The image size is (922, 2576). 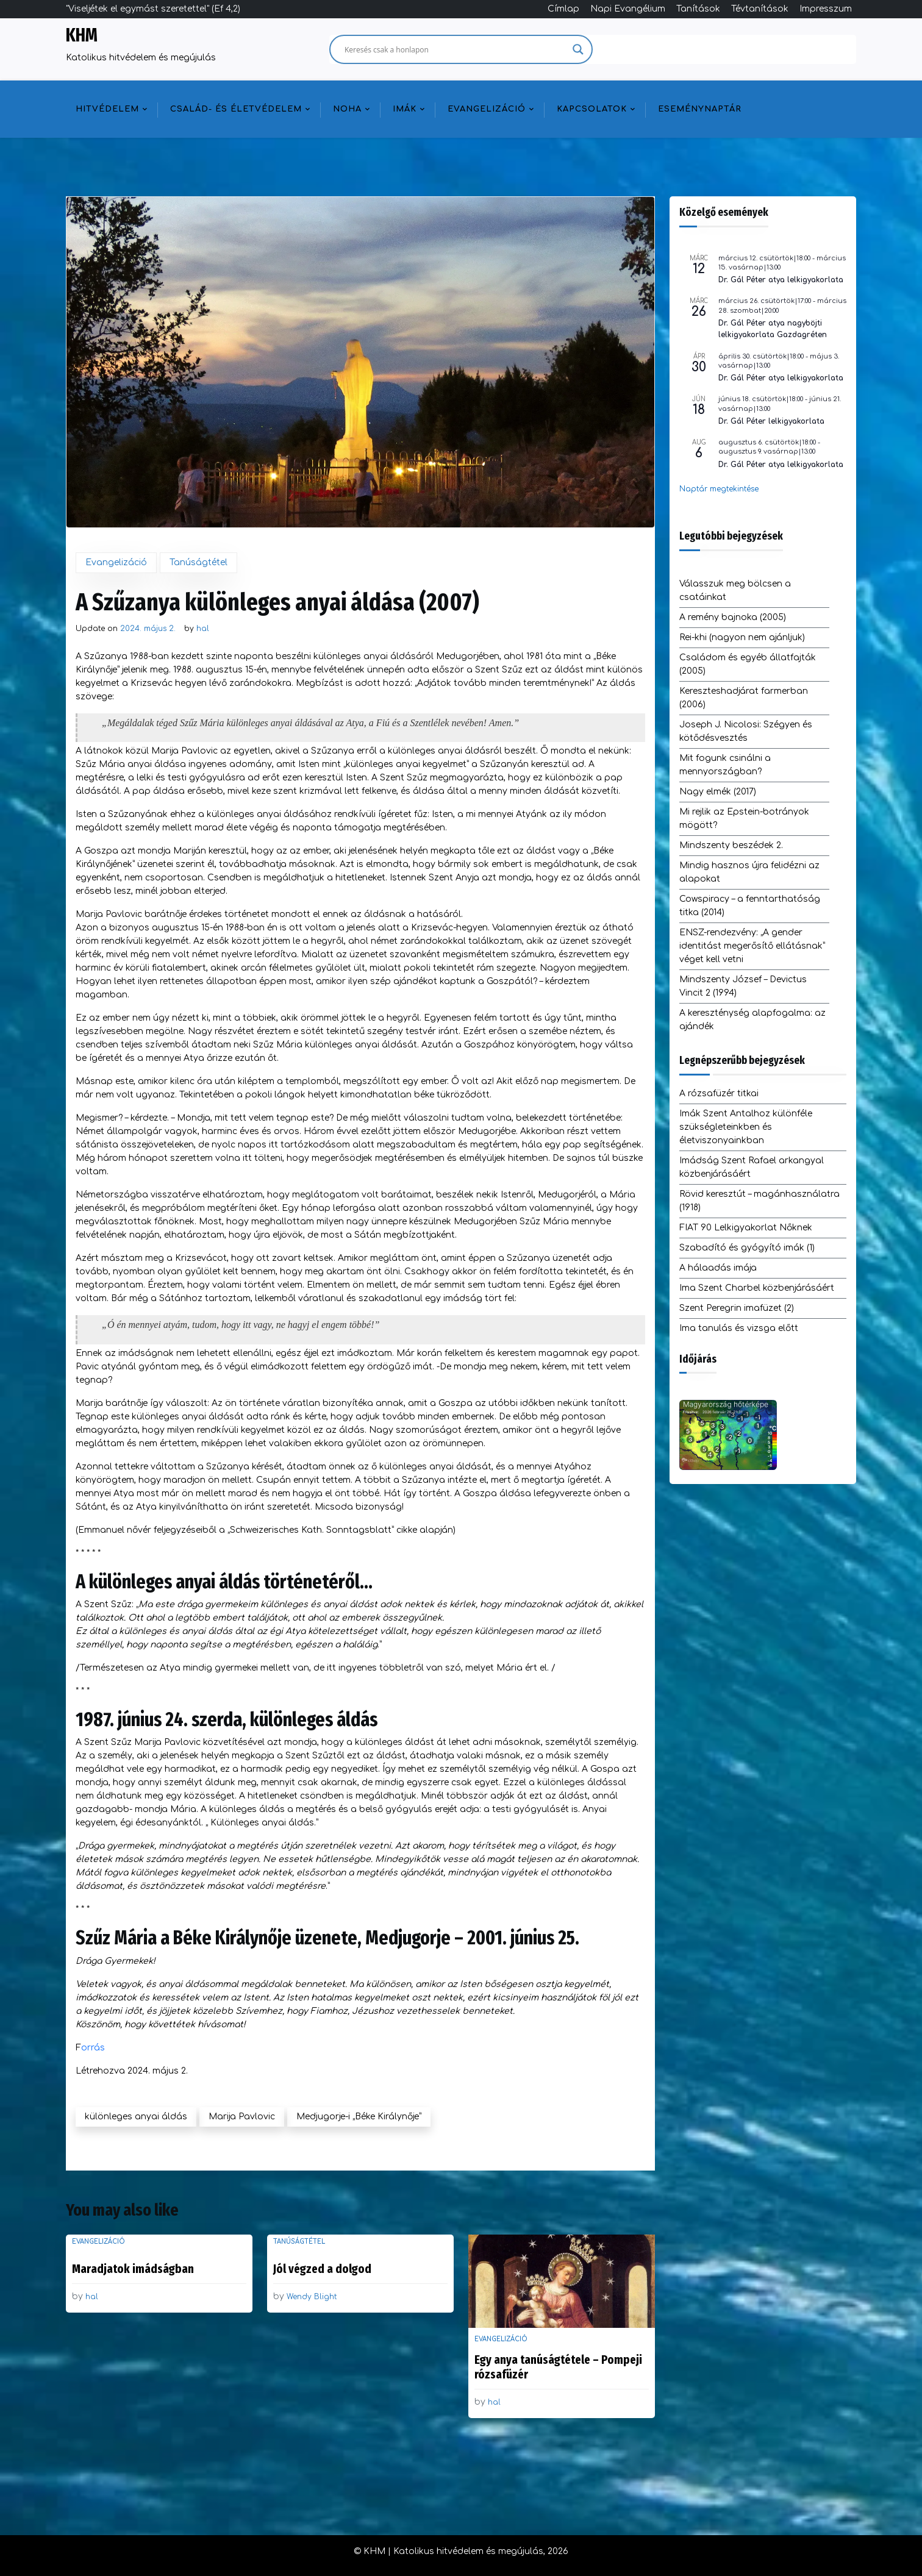 I want to click on Jól végzed a dolgod, so click(x=322, y=2268).